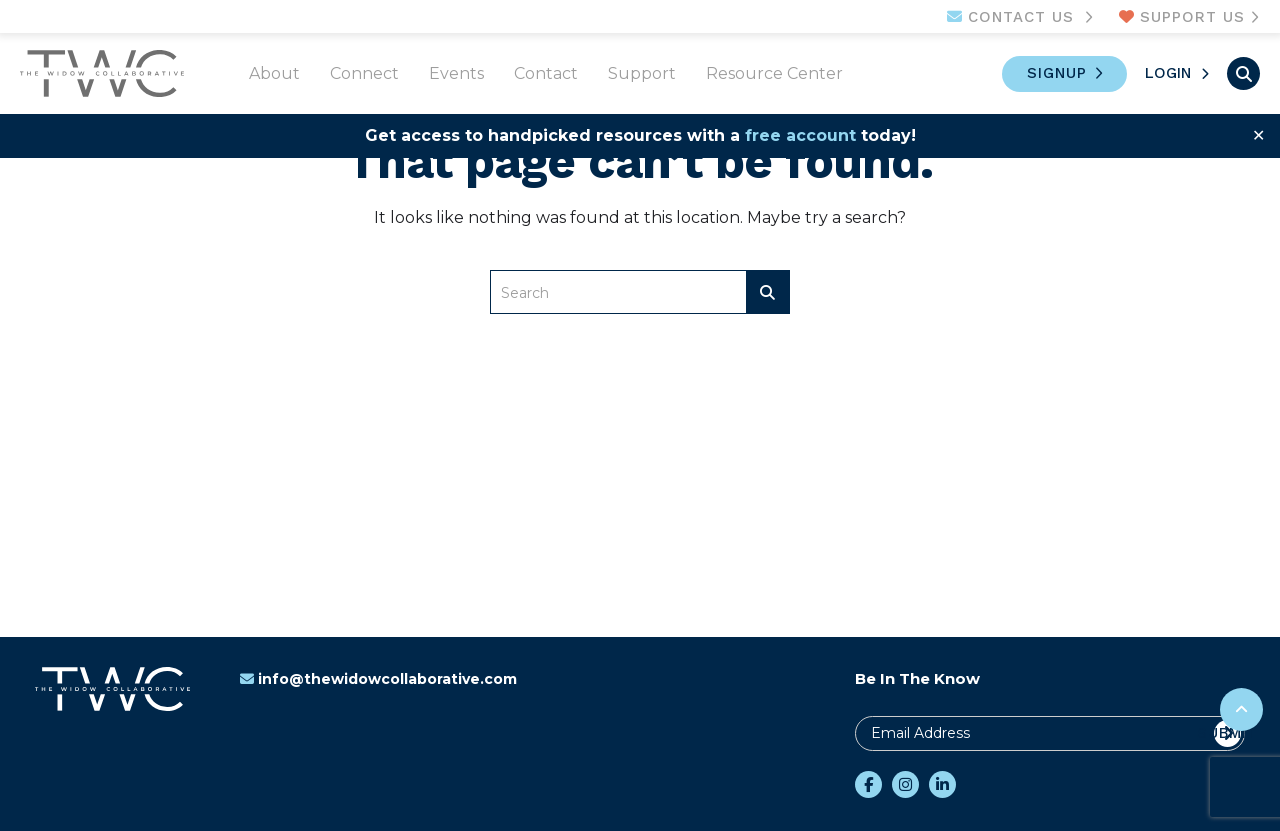 This screenshot has width=1280, height=831. What do you see at coordinates (800, 135) in the screenshot?
I see `free account` at bounding box center [800, 135].